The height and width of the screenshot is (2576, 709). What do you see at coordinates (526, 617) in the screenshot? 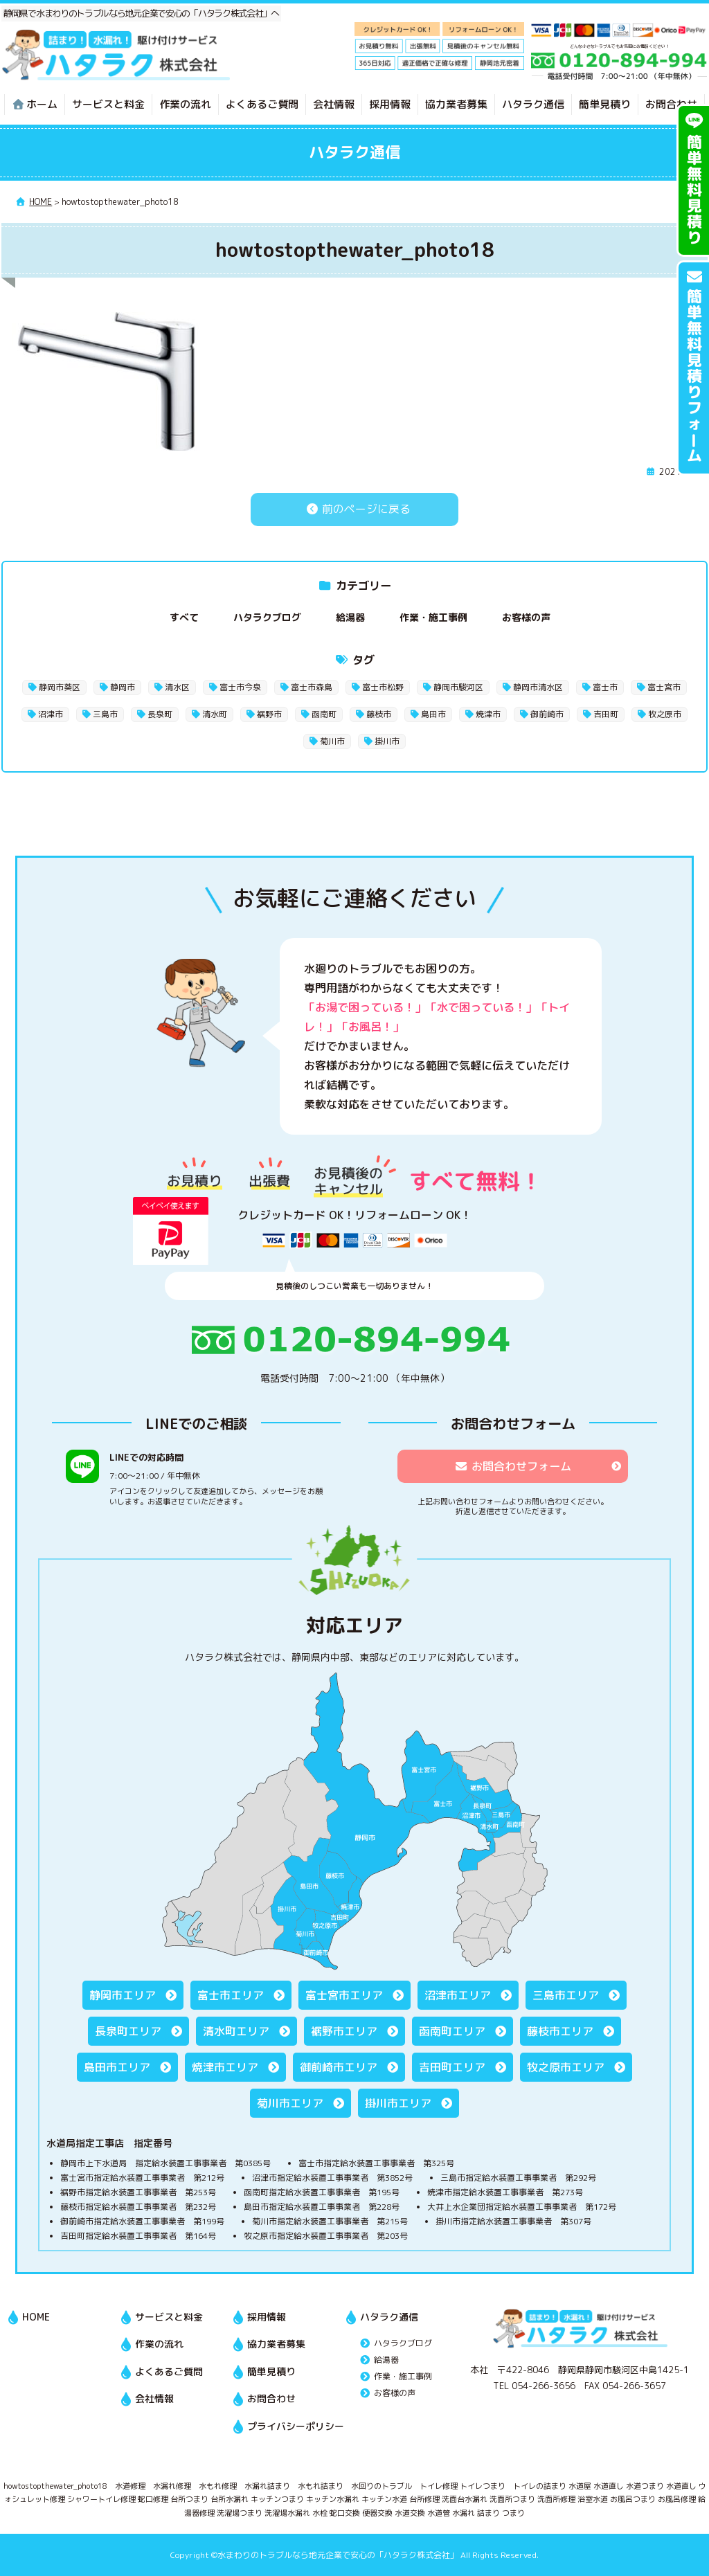
I see `お客様の声` at bounding box center [526, 617].